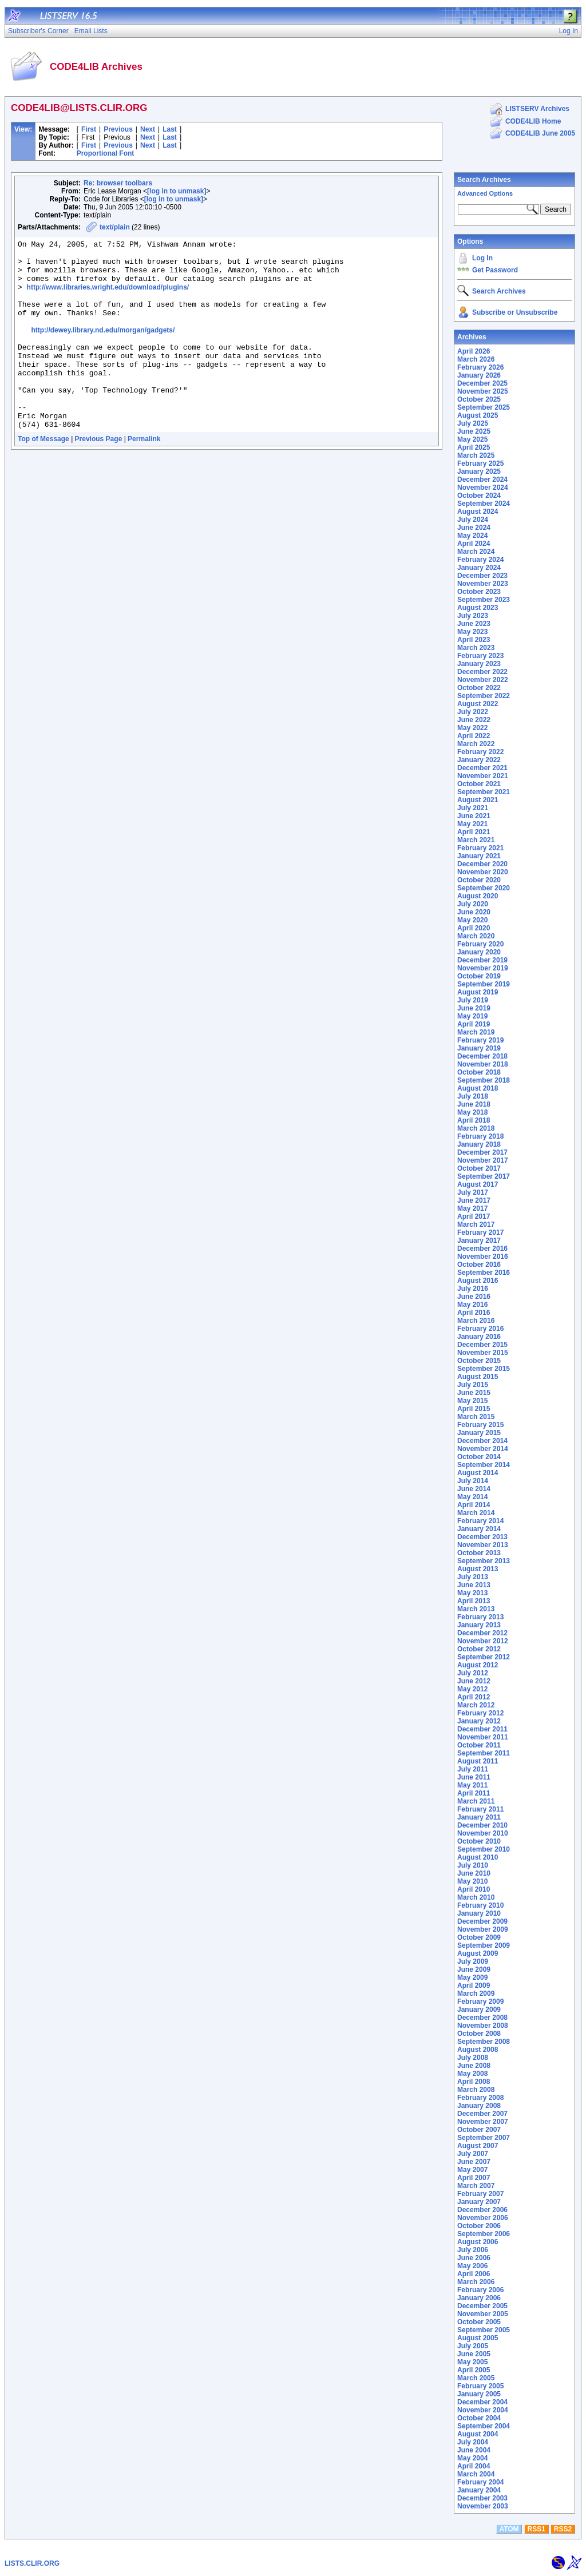 The image size is (586, 2576). I want to click on November 2013, so click(482, 1545).